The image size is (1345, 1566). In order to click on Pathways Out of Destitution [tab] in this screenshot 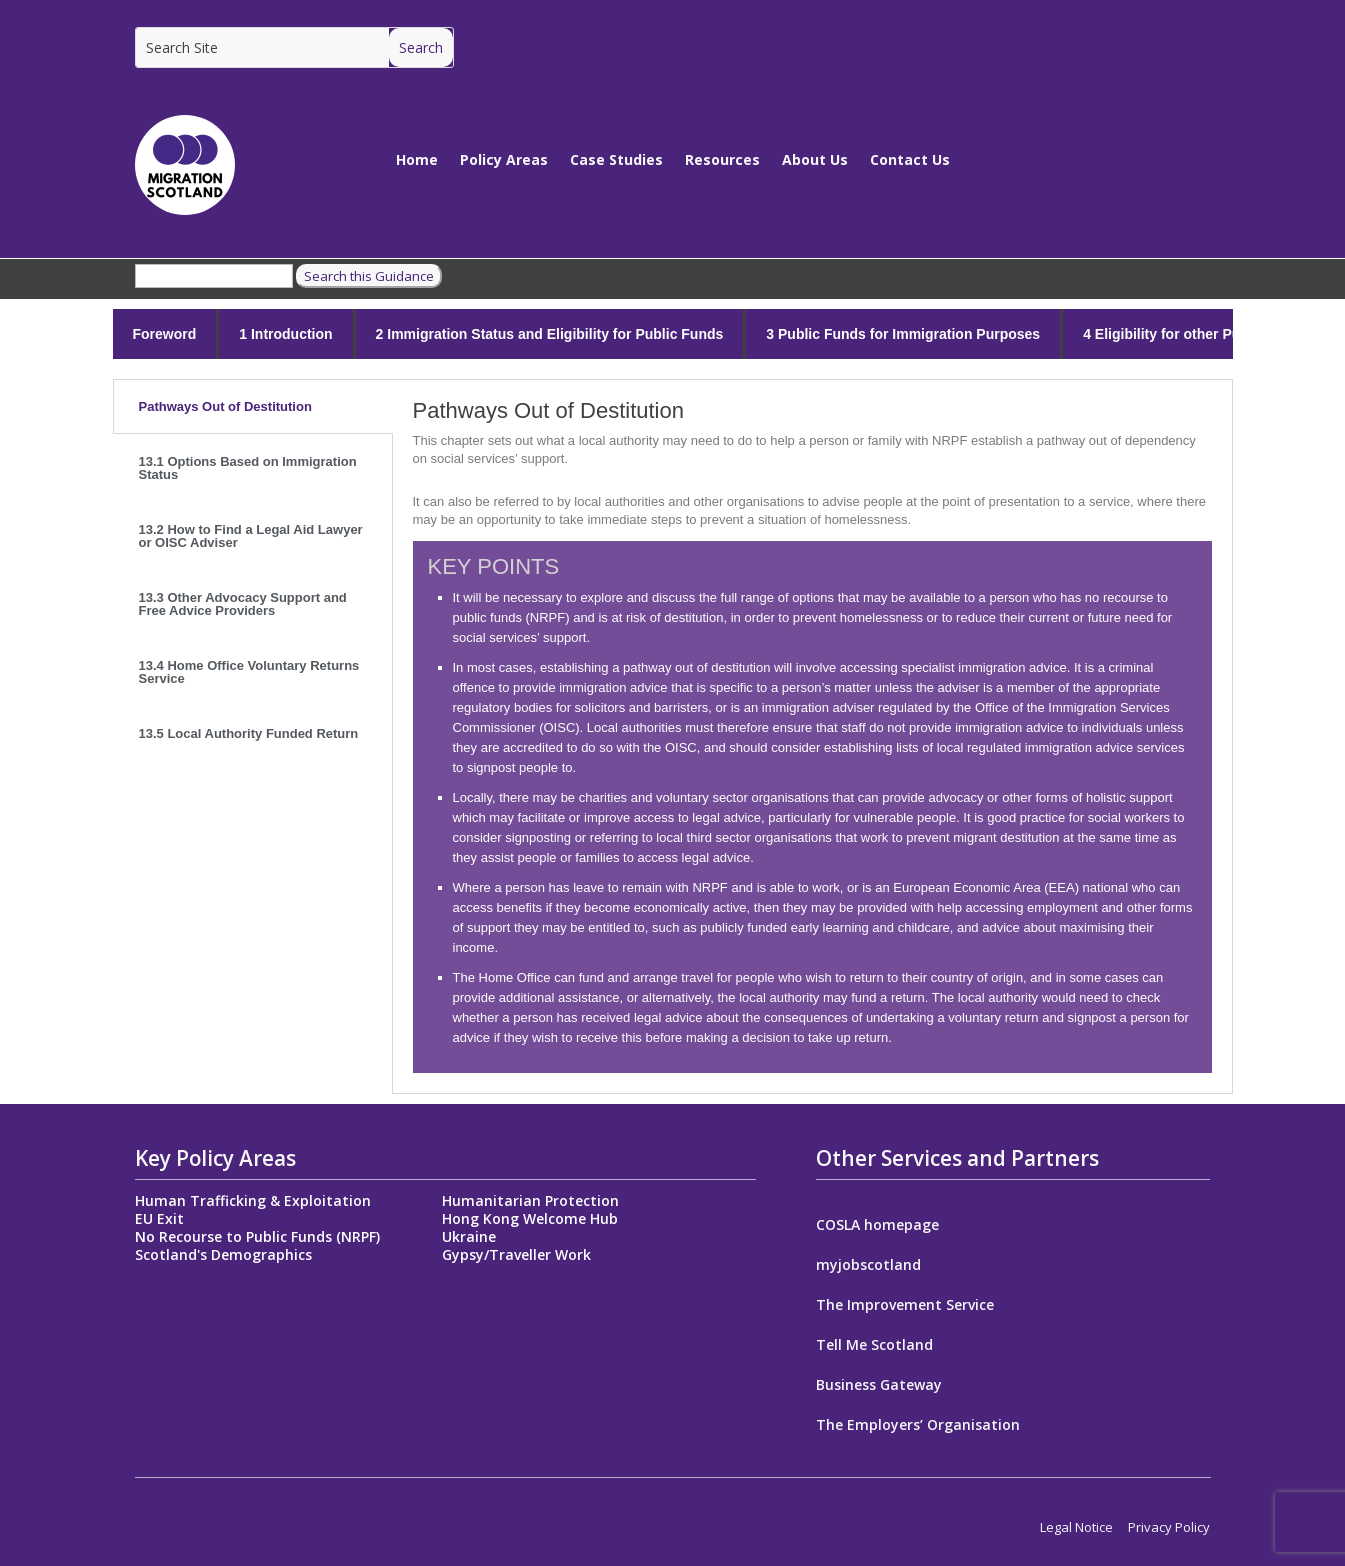, I will do `click(225, 406)`.